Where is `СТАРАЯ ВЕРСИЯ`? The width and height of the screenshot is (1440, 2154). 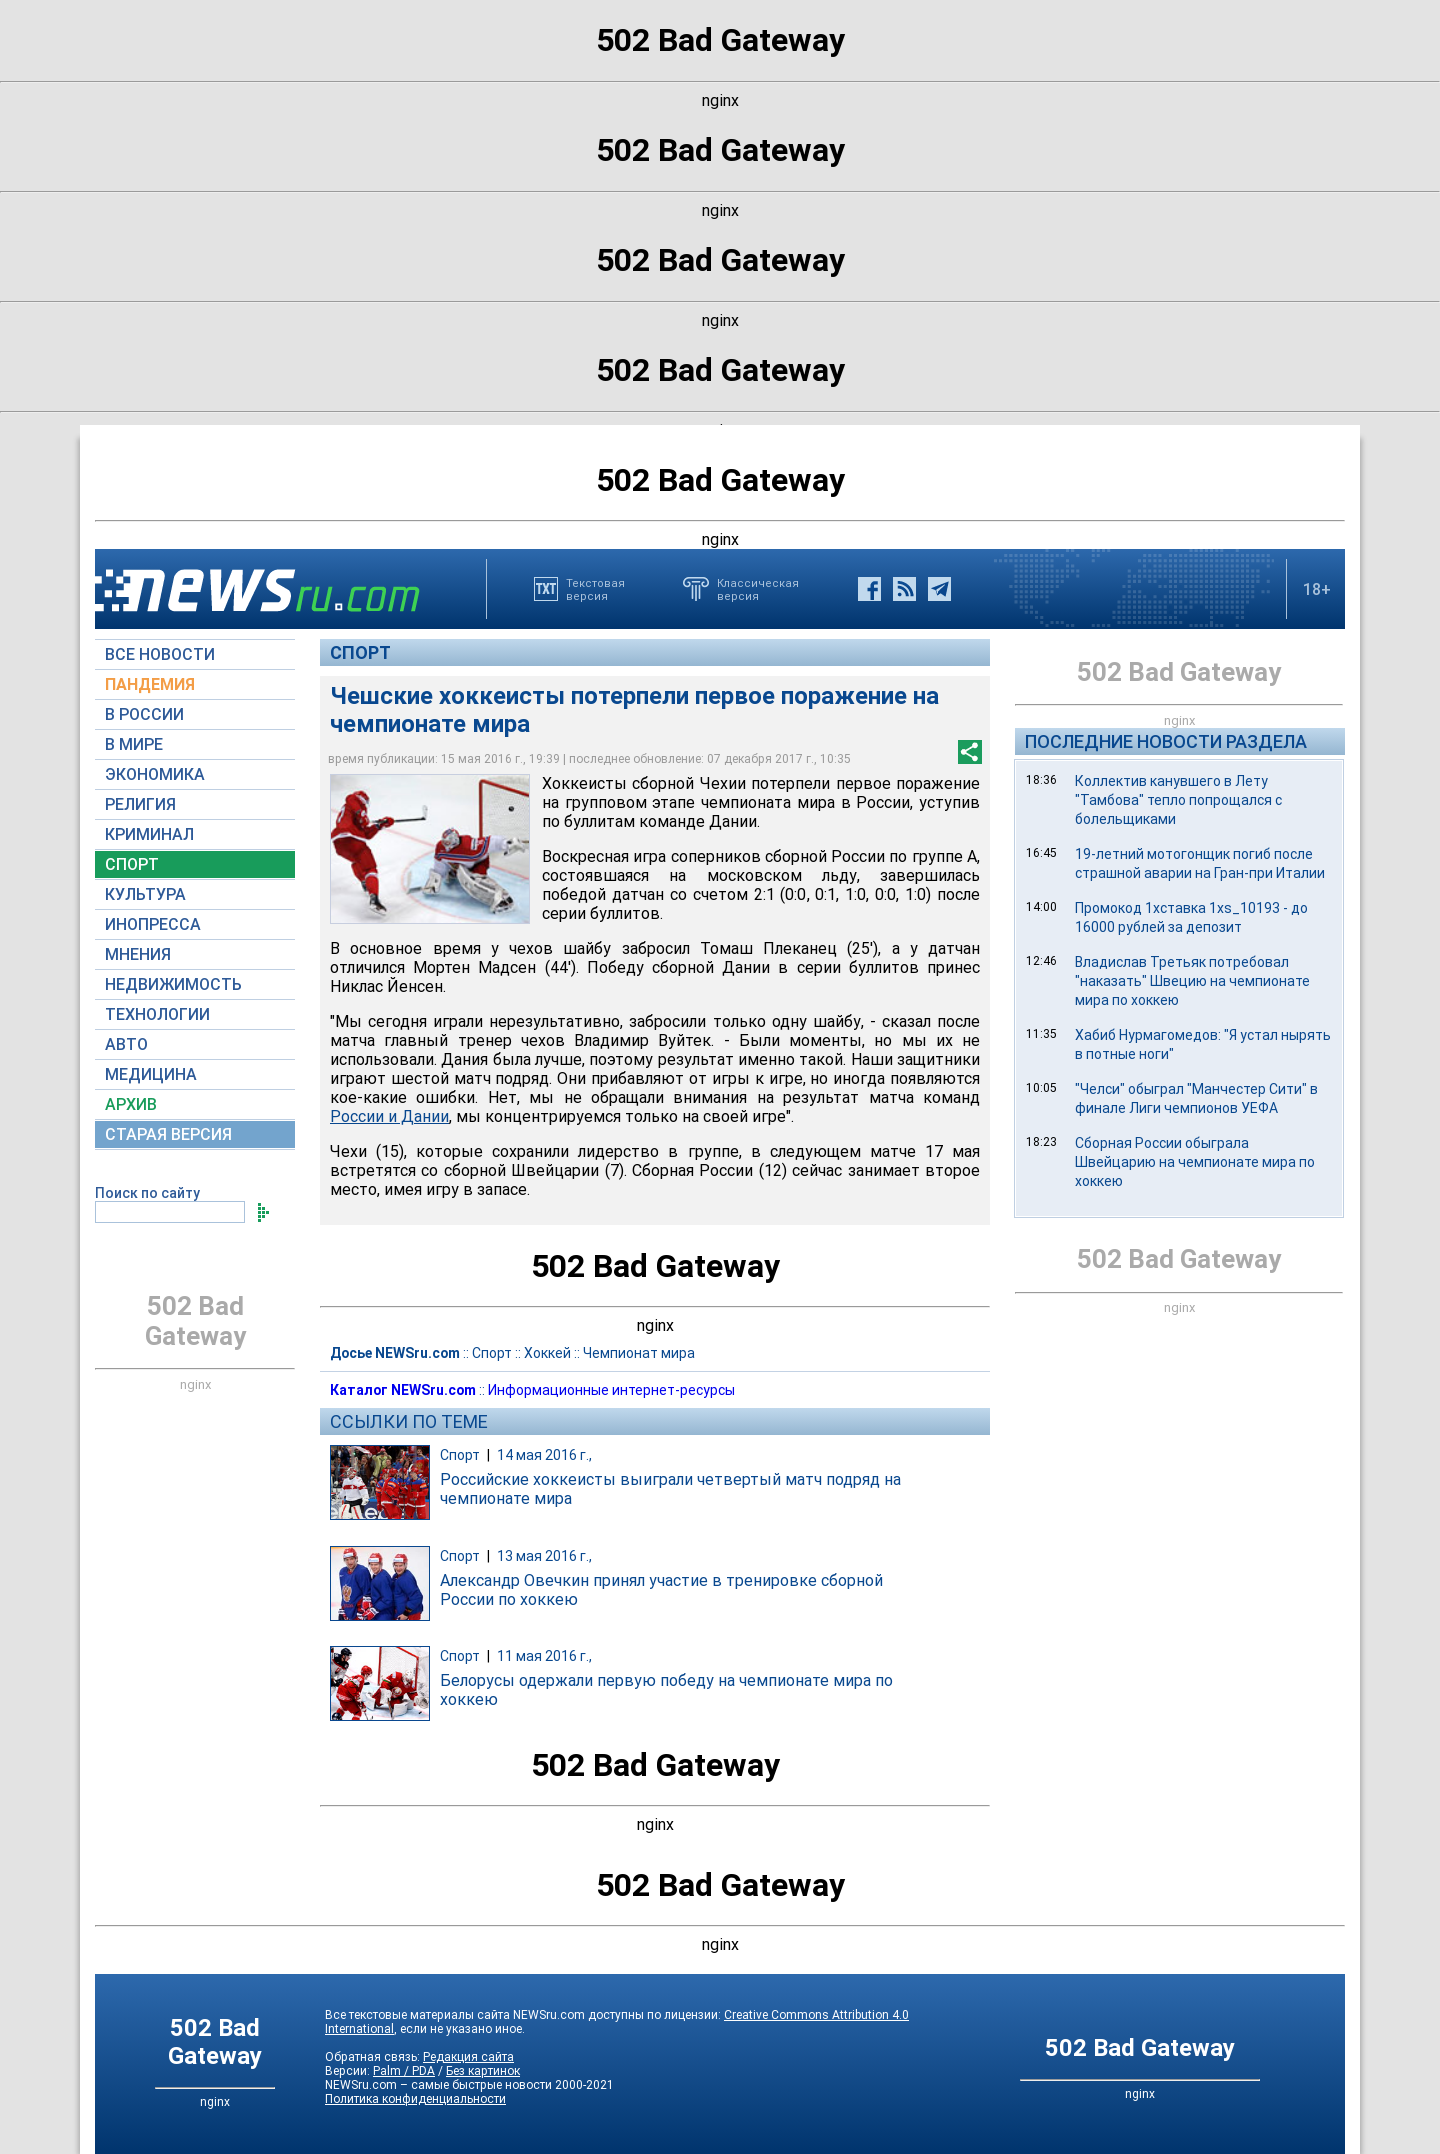 СТАРАЯ ВЕРСИЯ is located at coordinates (168, 1134).